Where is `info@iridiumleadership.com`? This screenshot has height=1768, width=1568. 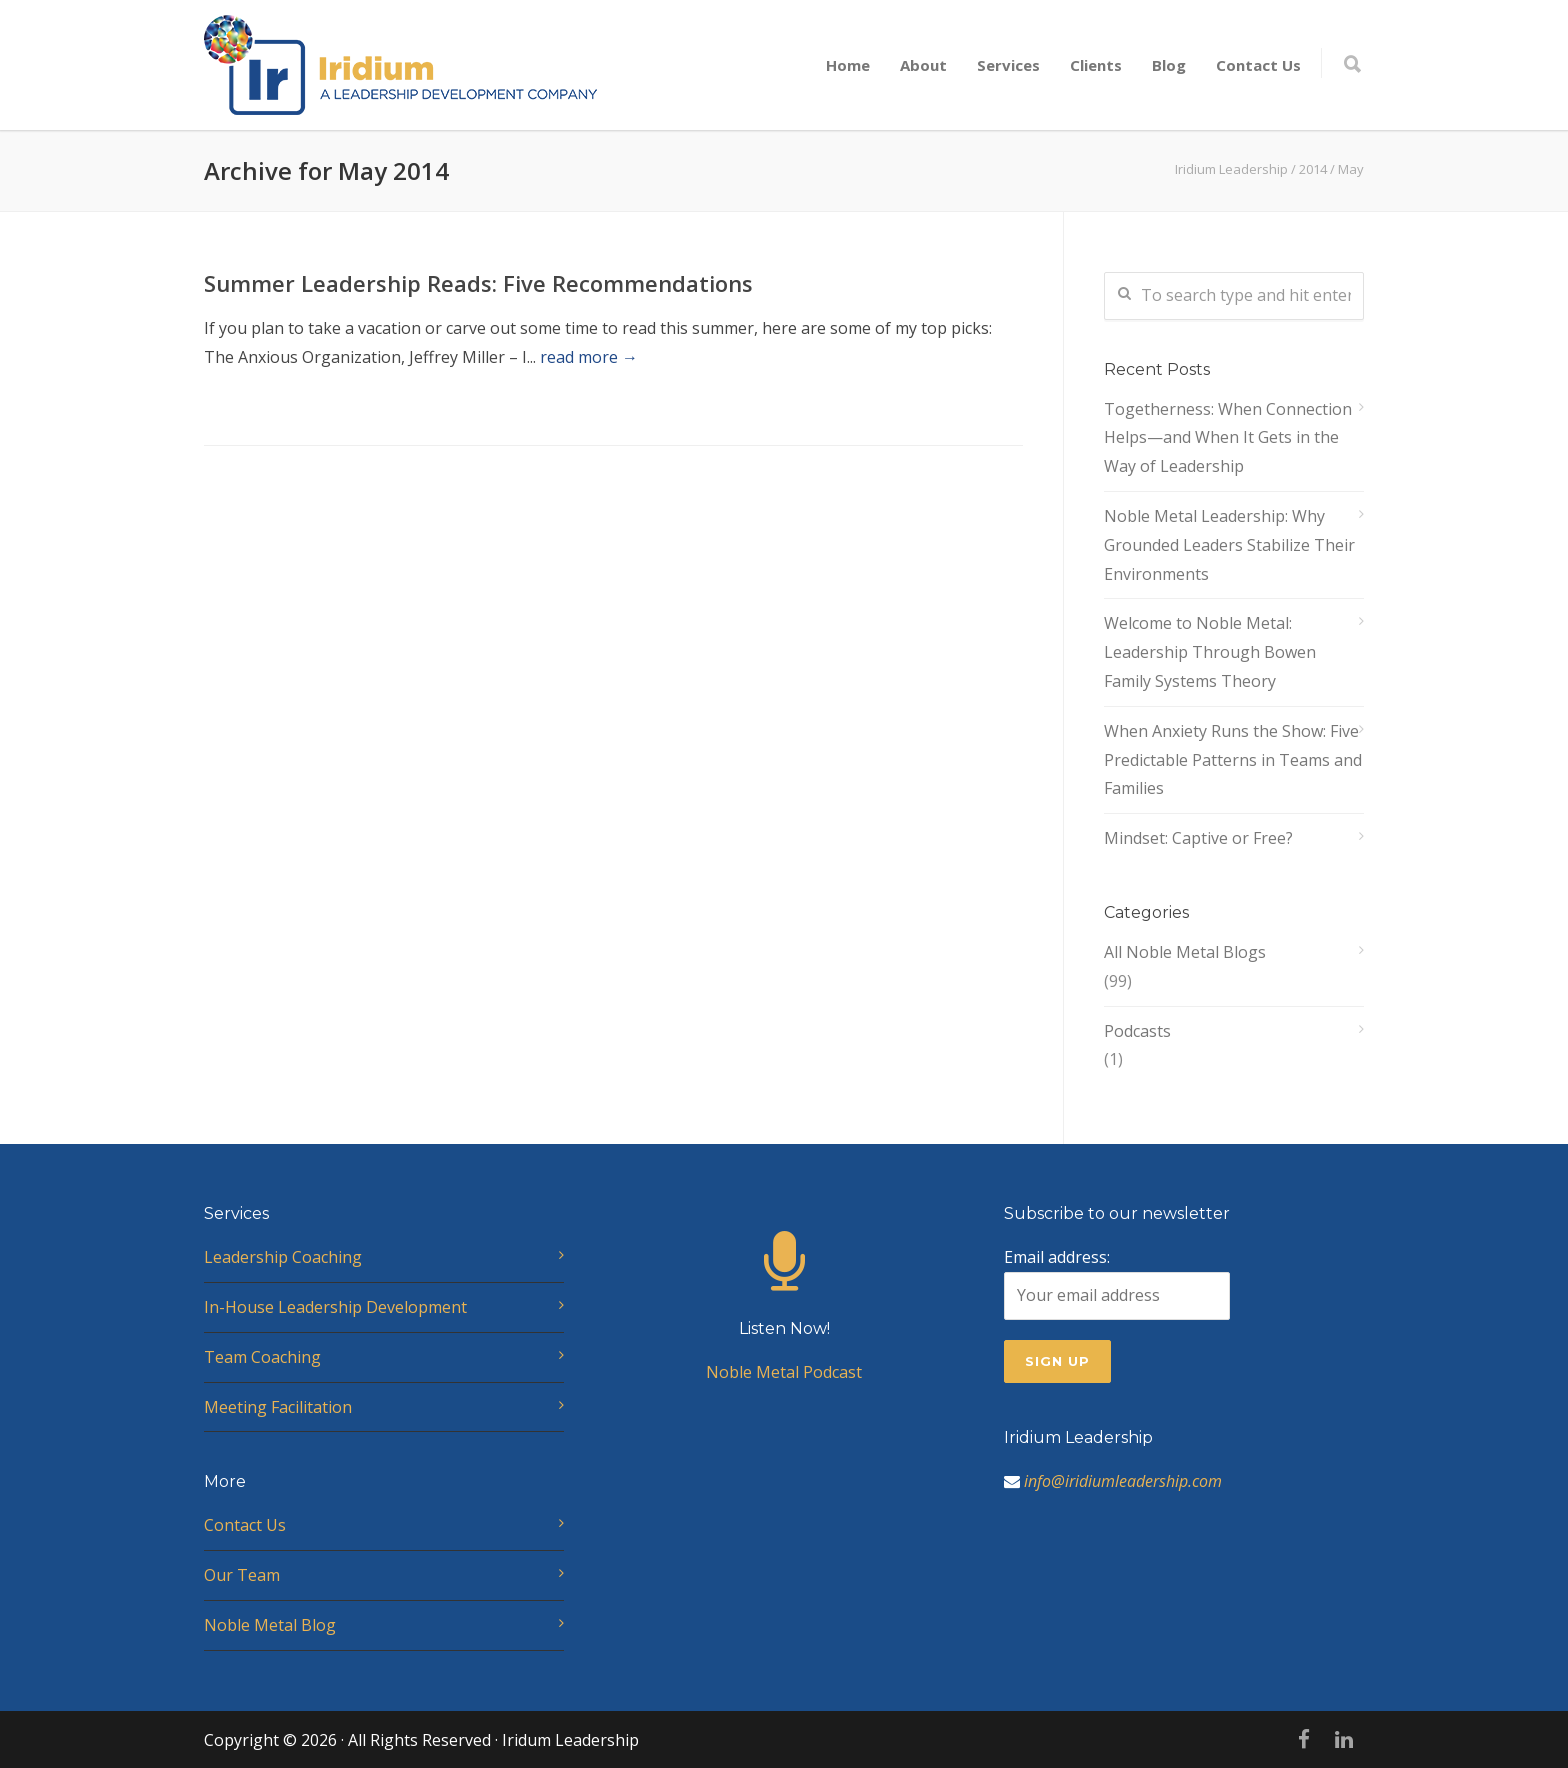 info@iridiumleadership.com is located at coordinates (1123, 1481).